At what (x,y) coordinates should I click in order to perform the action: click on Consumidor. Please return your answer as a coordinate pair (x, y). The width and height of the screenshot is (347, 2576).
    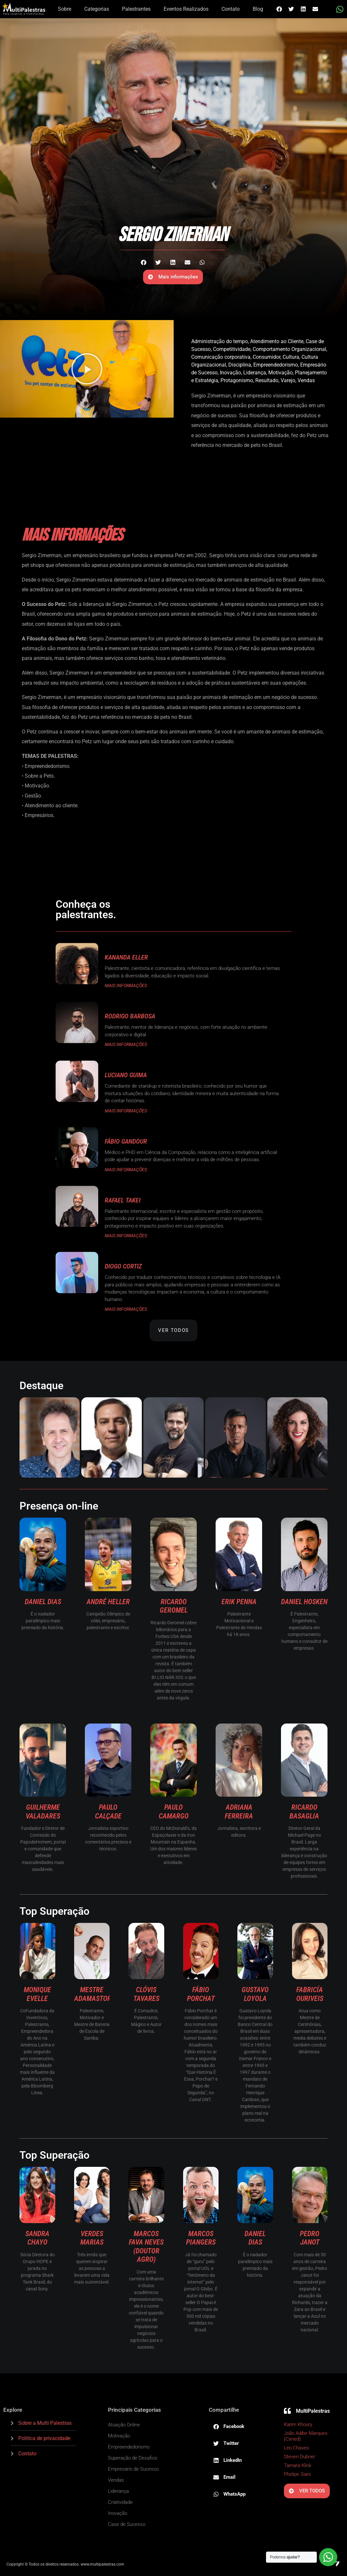
    Looking at the image, I should click on (266, 357).